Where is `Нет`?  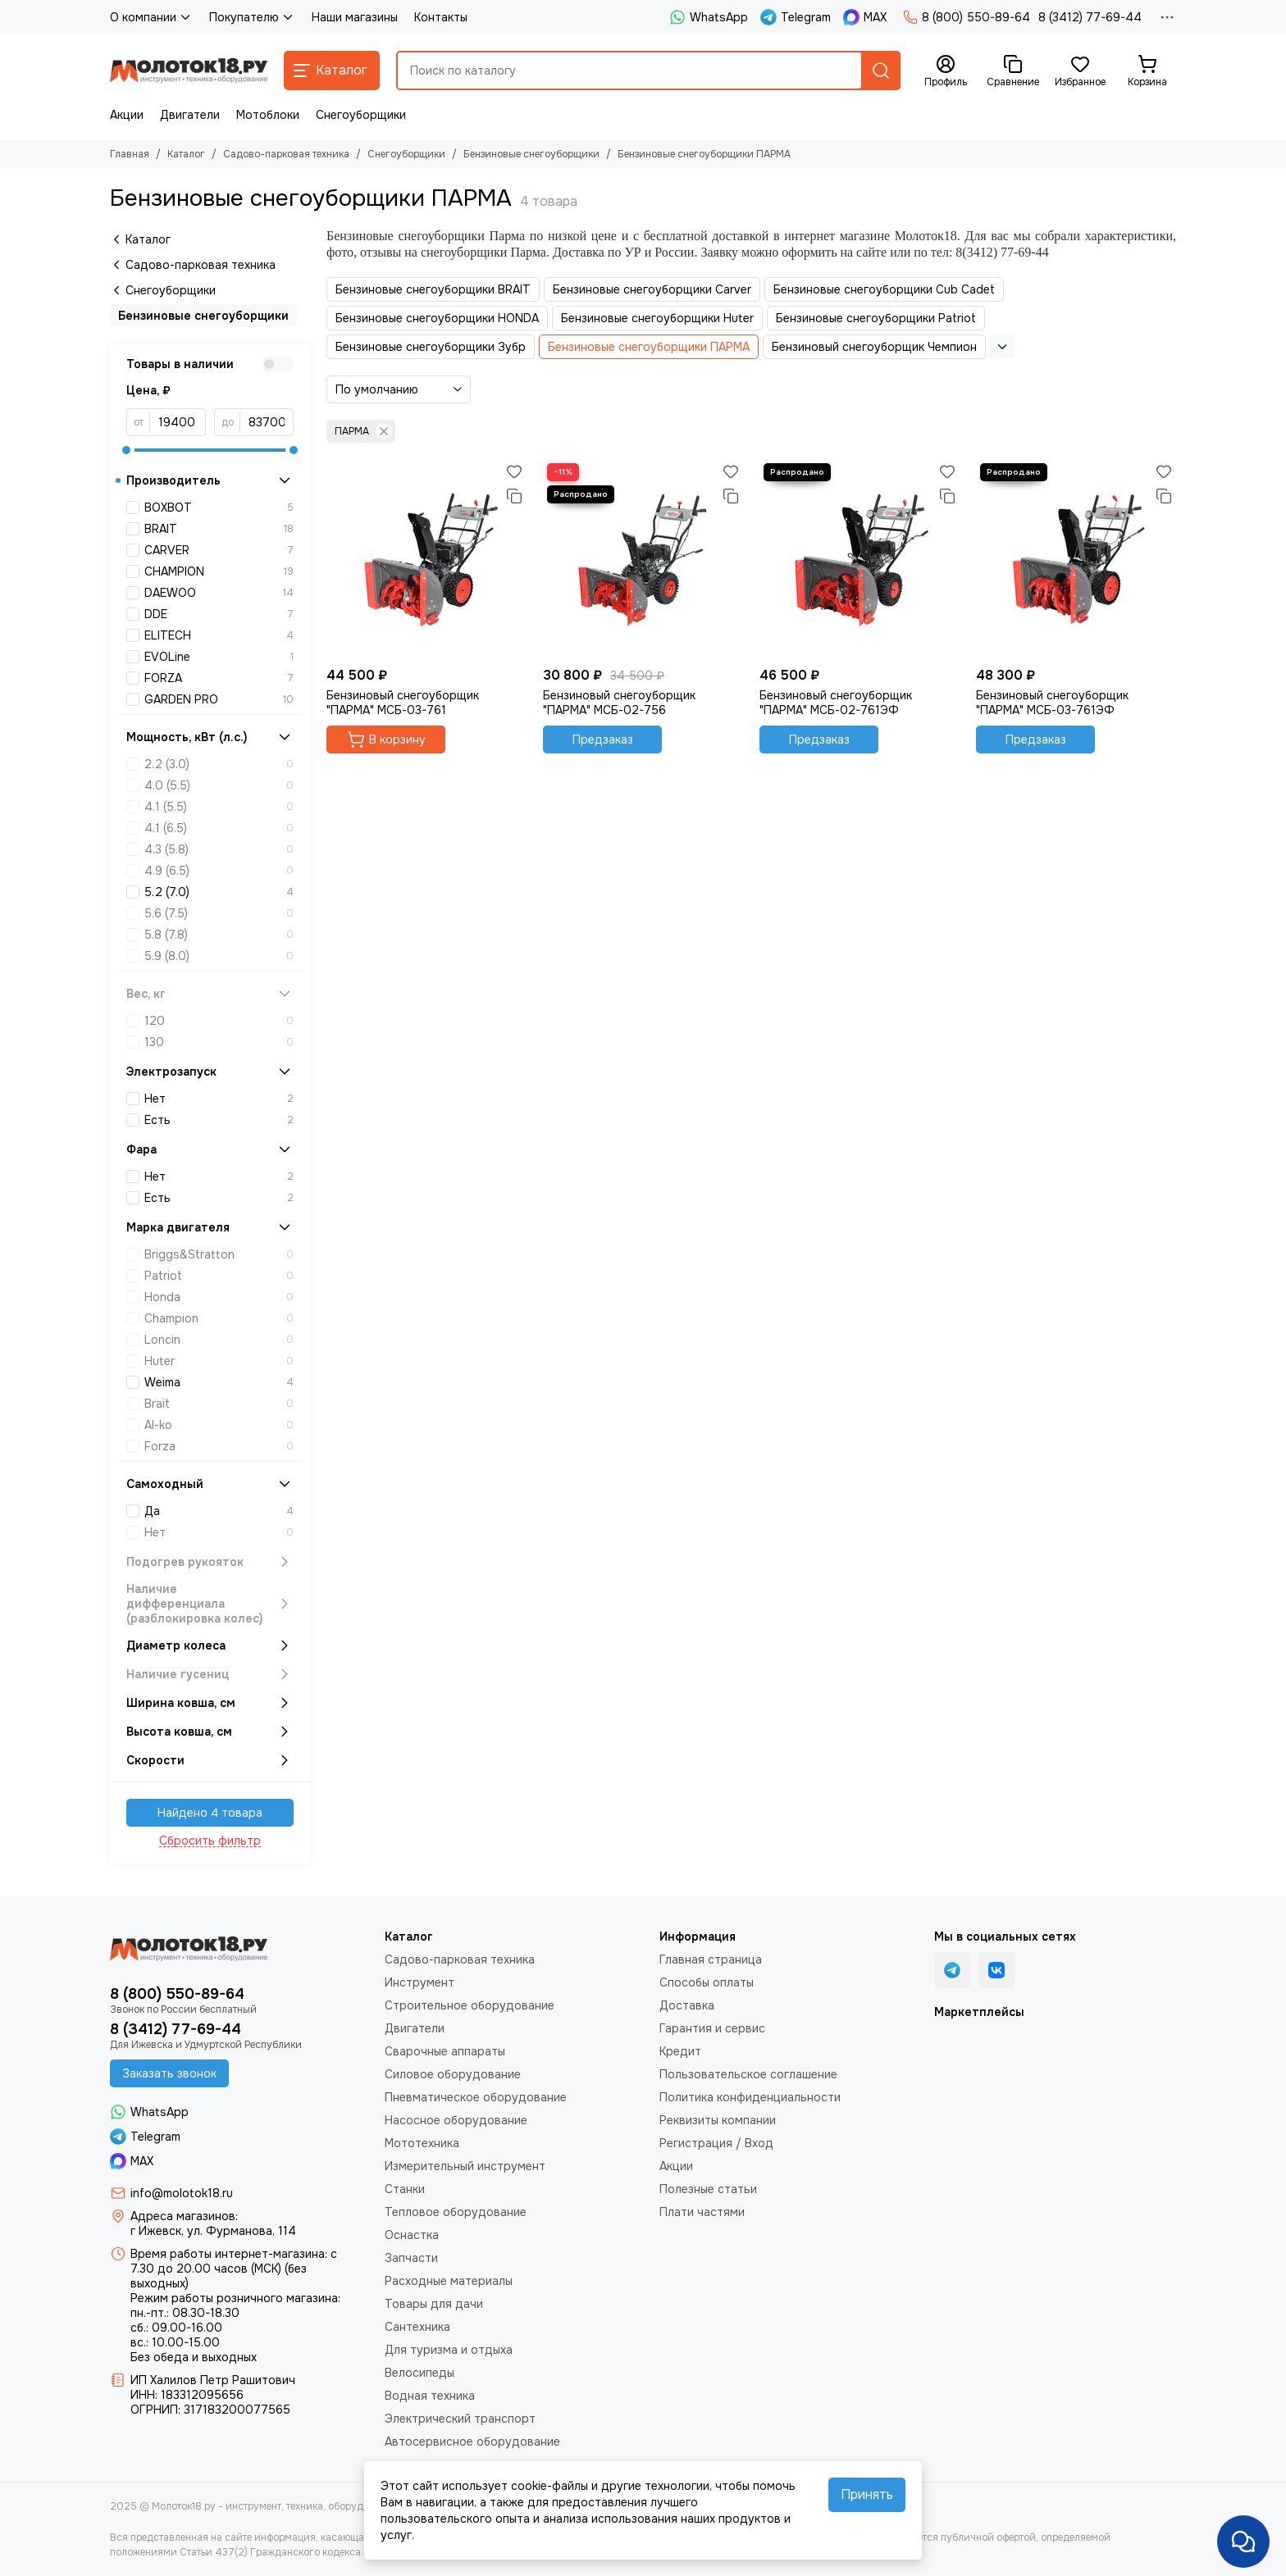
Нет is located at coordinates (219, 1098).